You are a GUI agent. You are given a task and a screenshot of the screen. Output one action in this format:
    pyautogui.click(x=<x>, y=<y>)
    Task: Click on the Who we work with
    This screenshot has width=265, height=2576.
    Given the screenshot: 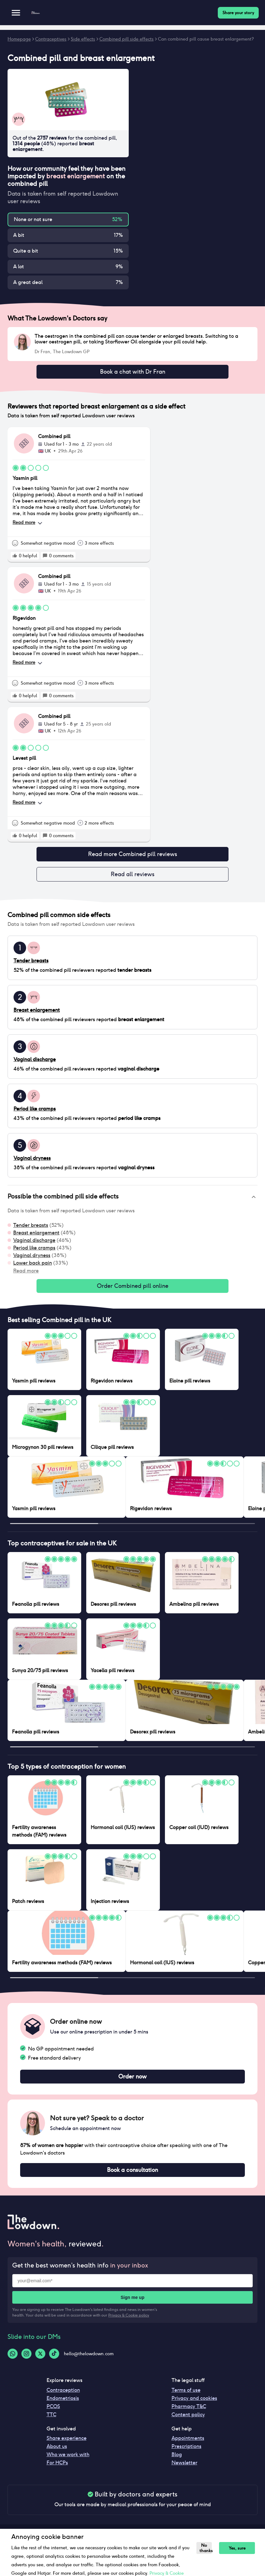 What is the action you would take?
    pyautogui.click(x=68, y=2462)
    